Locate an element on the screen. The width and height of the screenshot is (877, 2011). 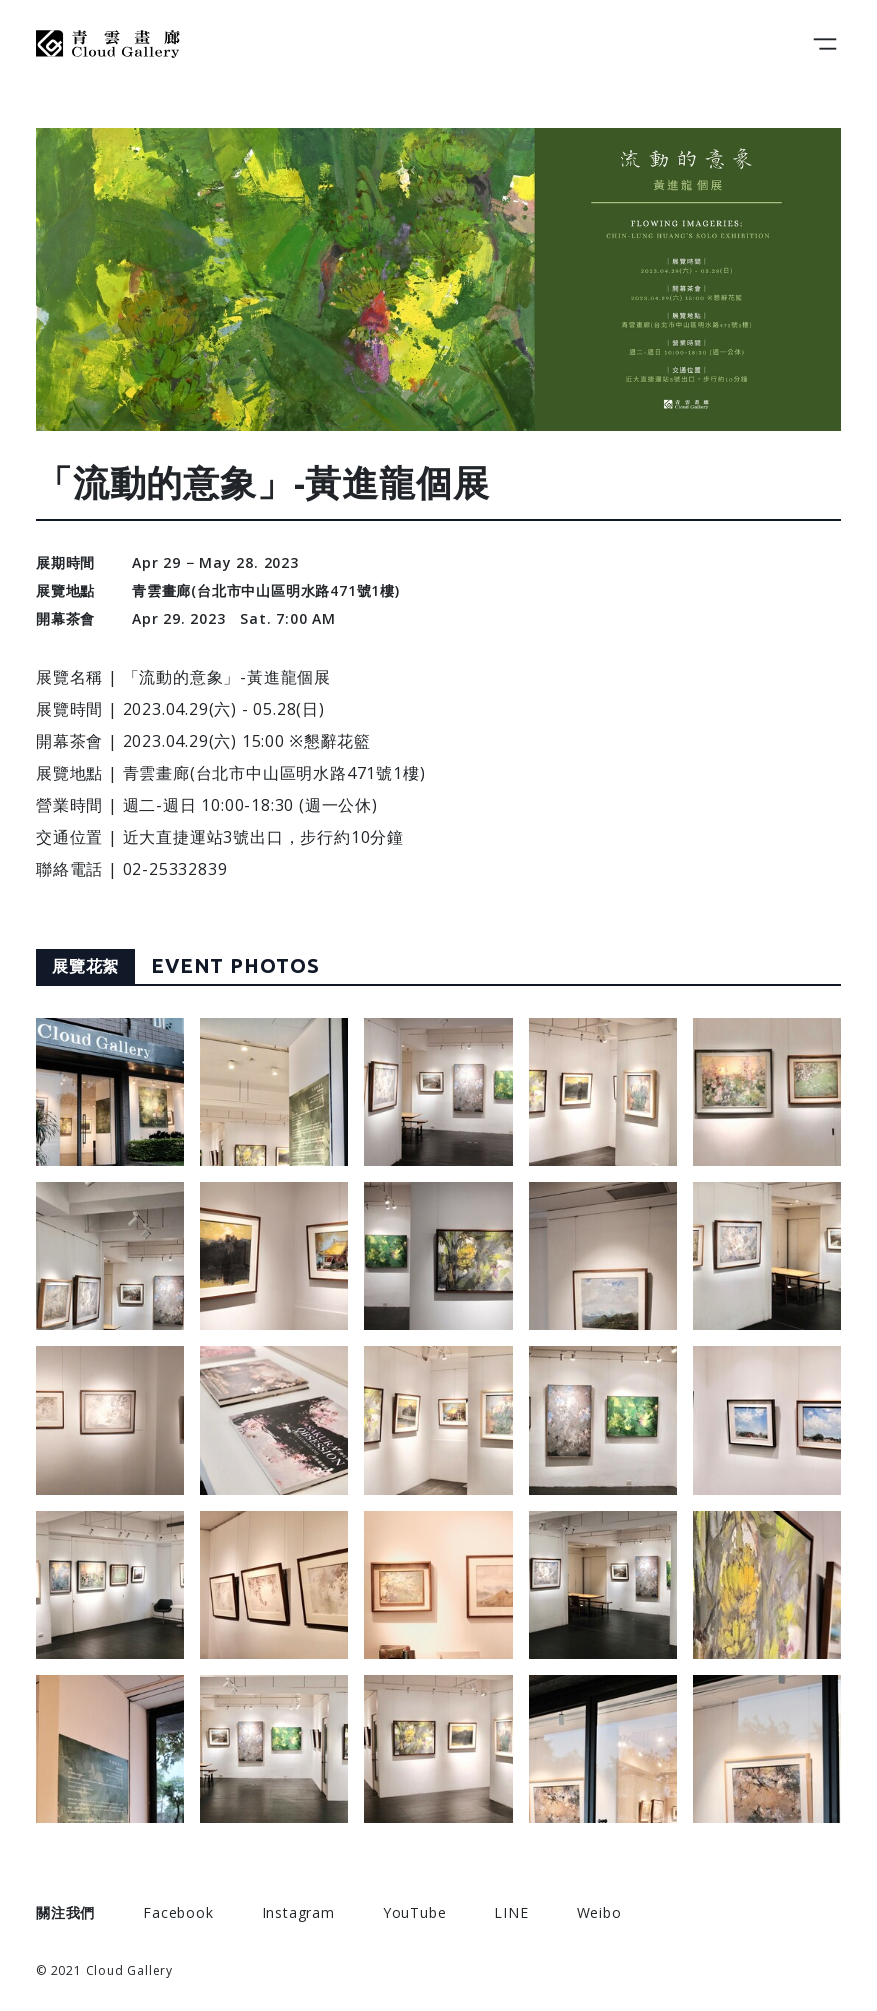
Instagram is located at coordinates (298, 1912).